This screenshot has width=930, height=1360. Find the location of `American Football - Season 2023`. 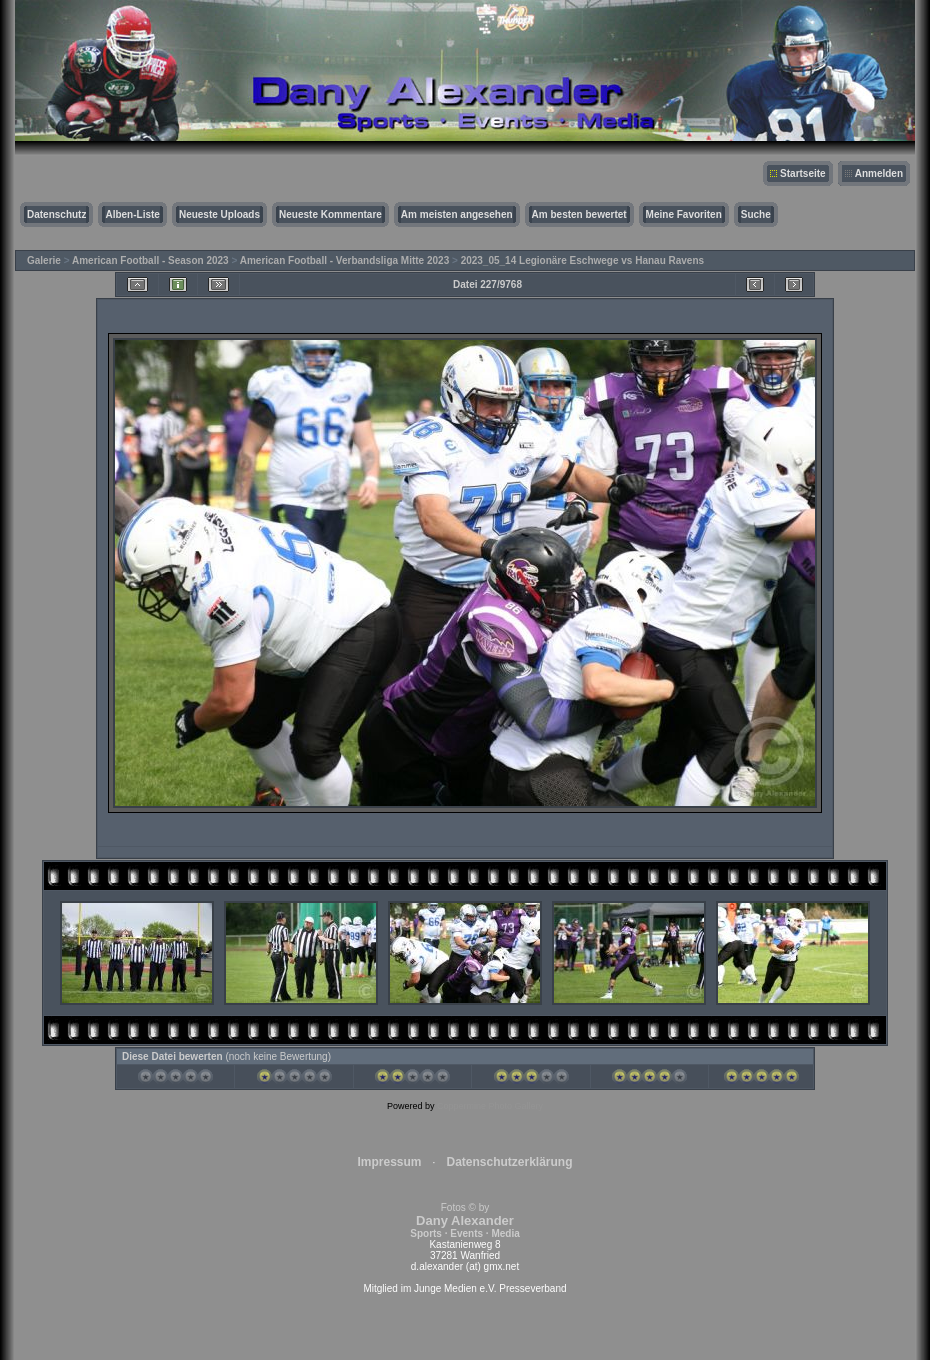

American Football - Season 2023 is located at coordinates (150, 260).